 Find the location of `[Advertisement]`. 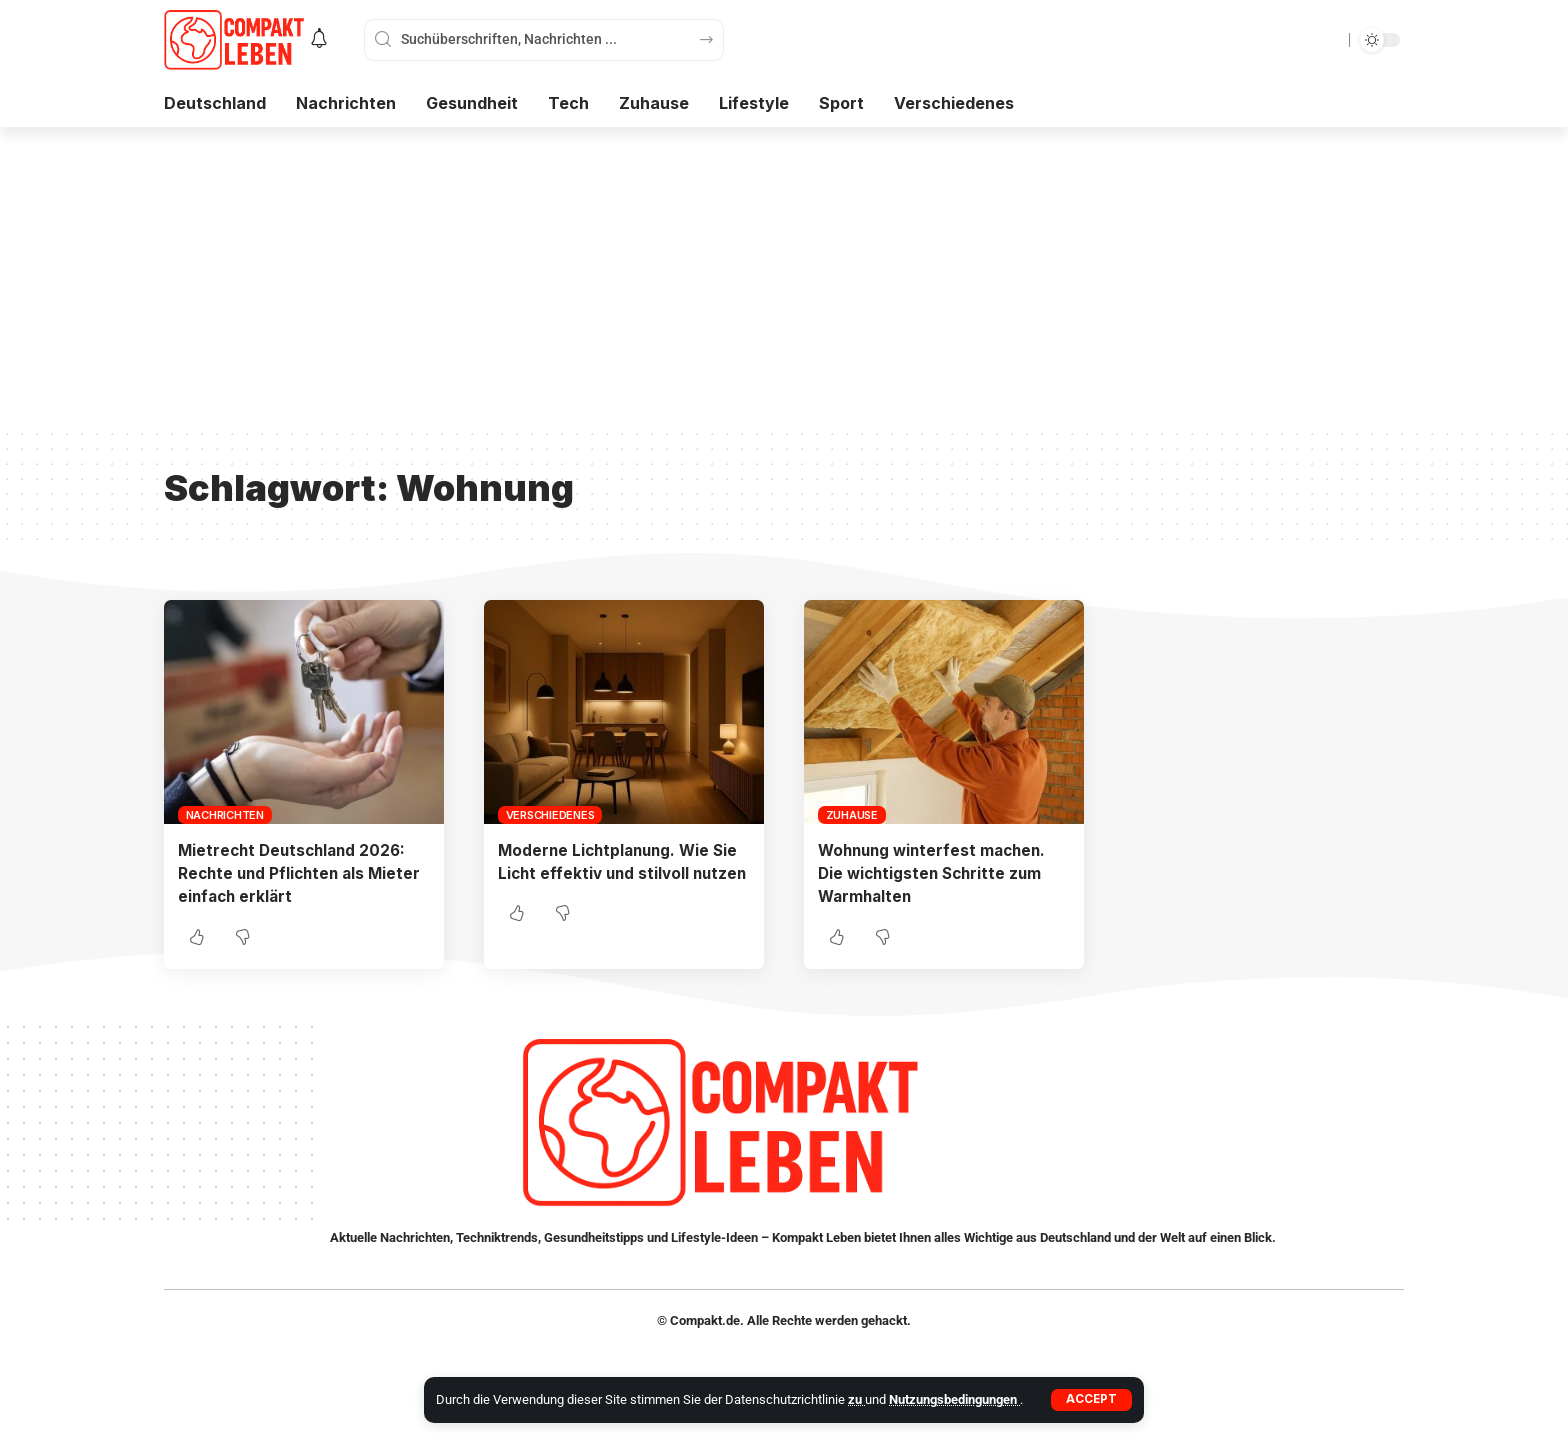

[Advertisement] is located at coordinates (784, 277).